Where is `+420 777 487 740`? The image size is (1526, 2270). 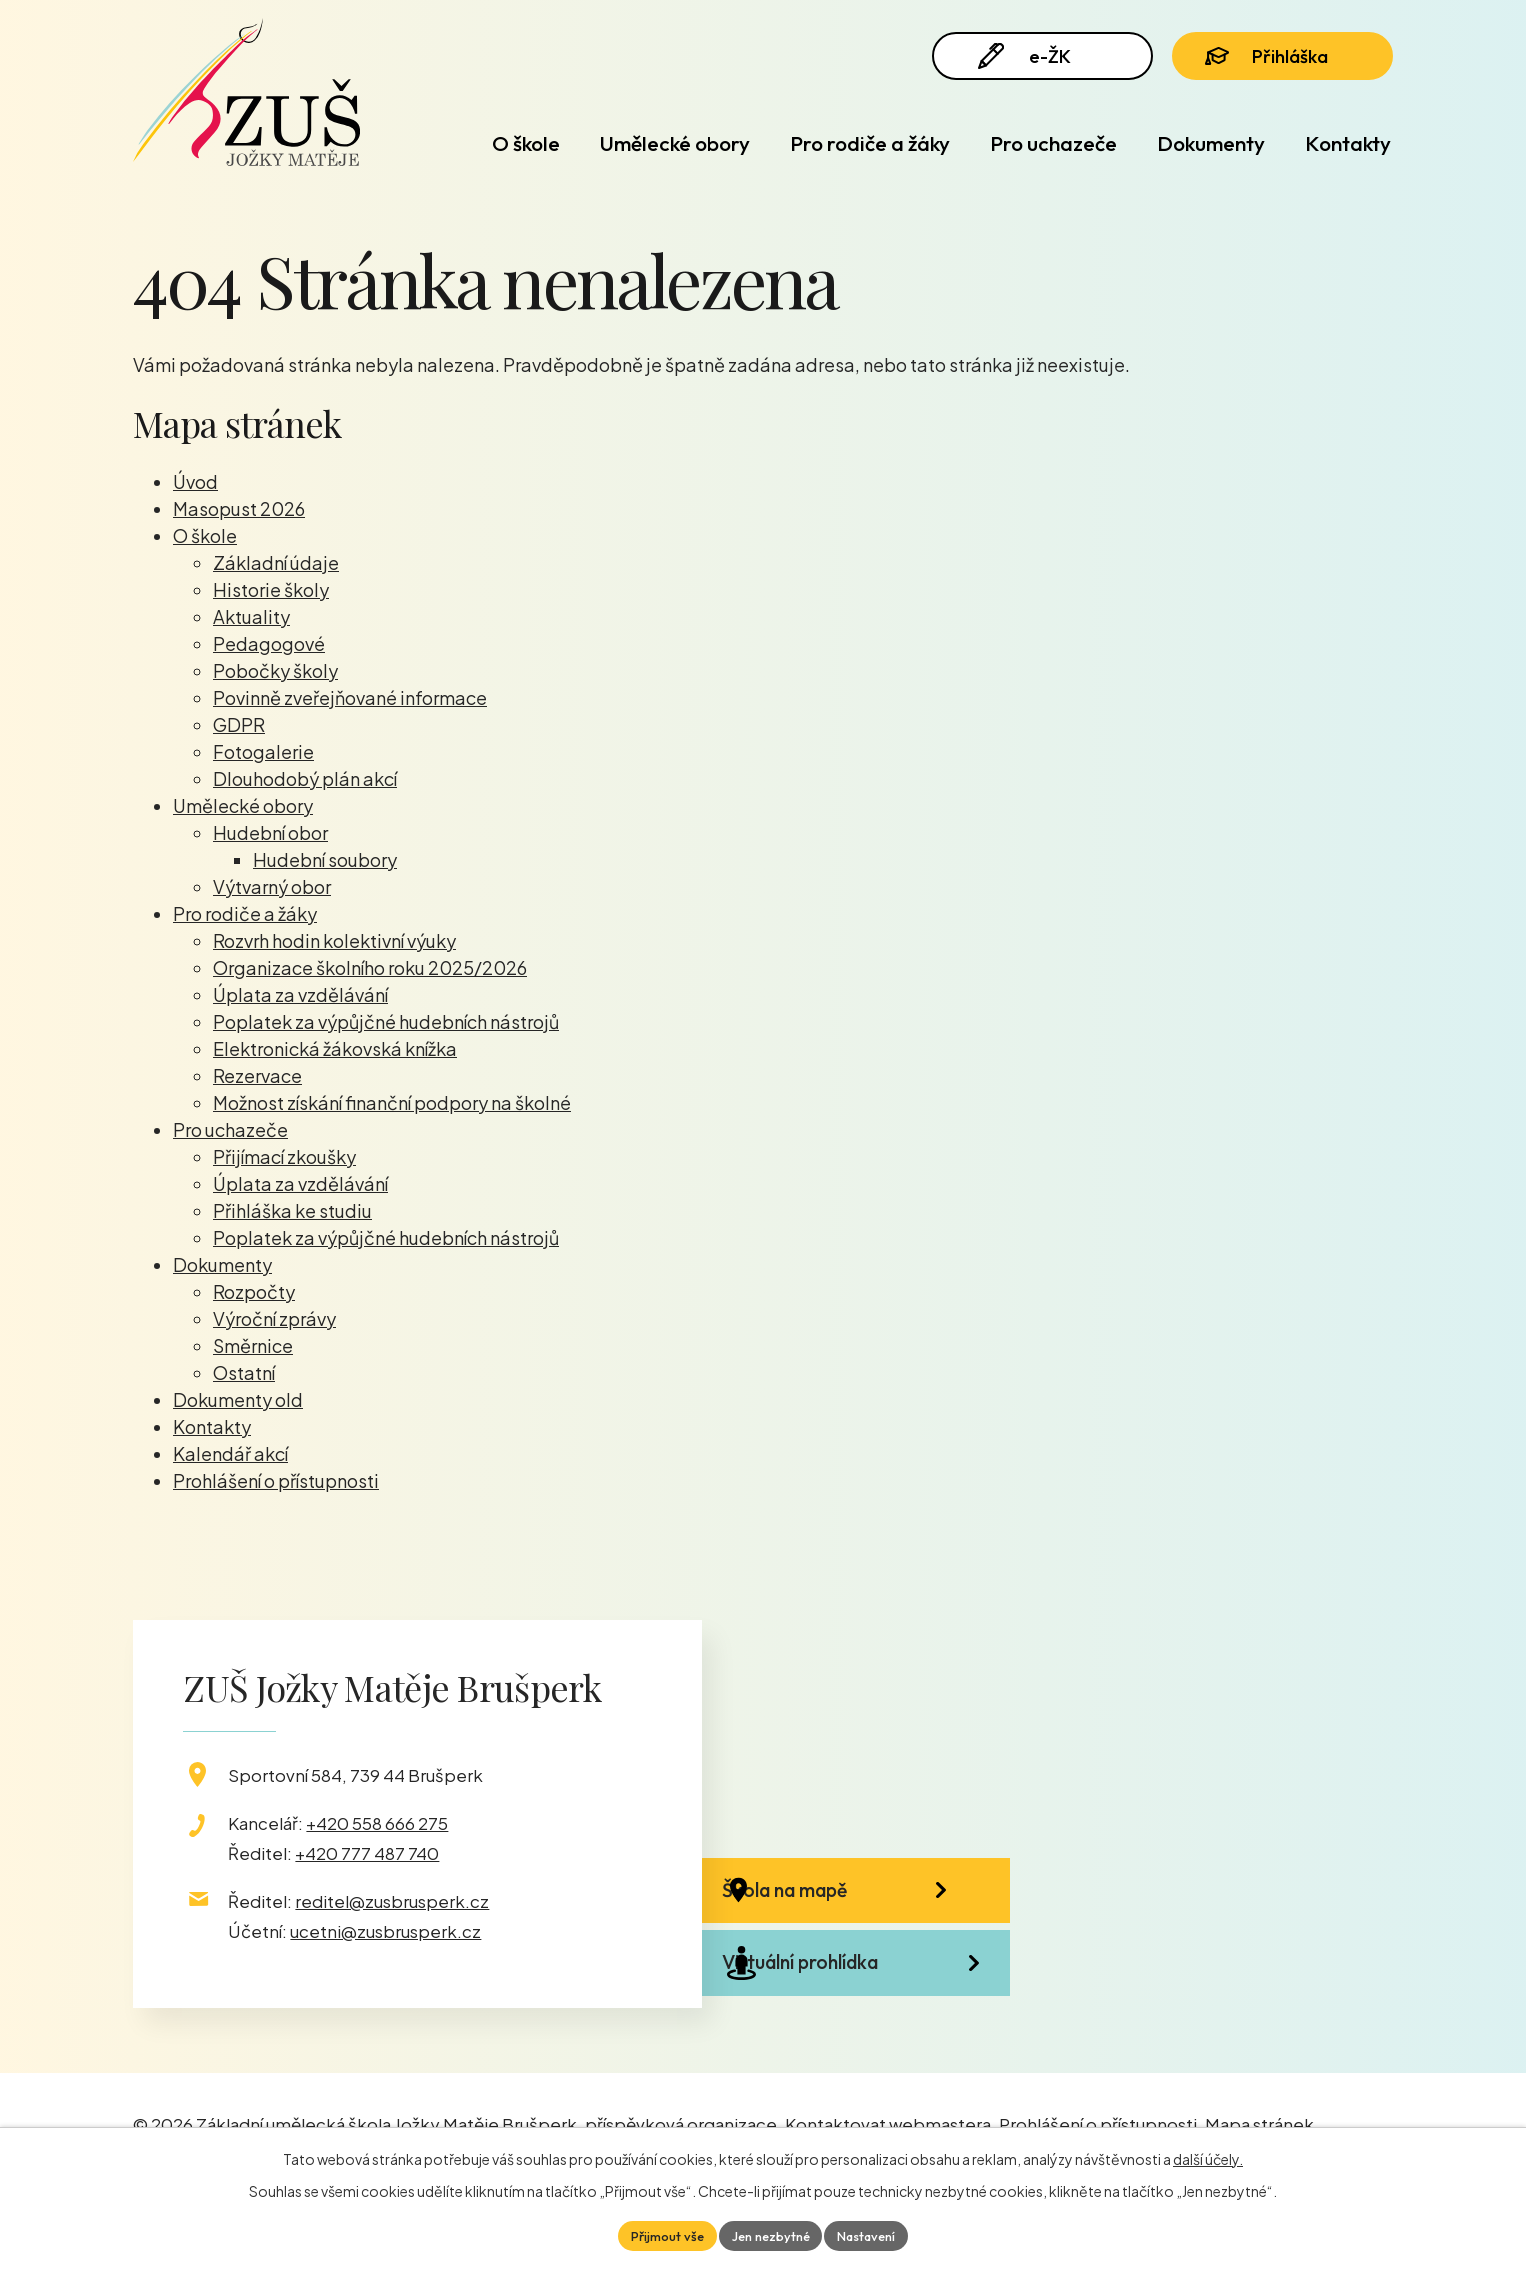 +420 777 487 740 is located at coordinates (367, 1853).